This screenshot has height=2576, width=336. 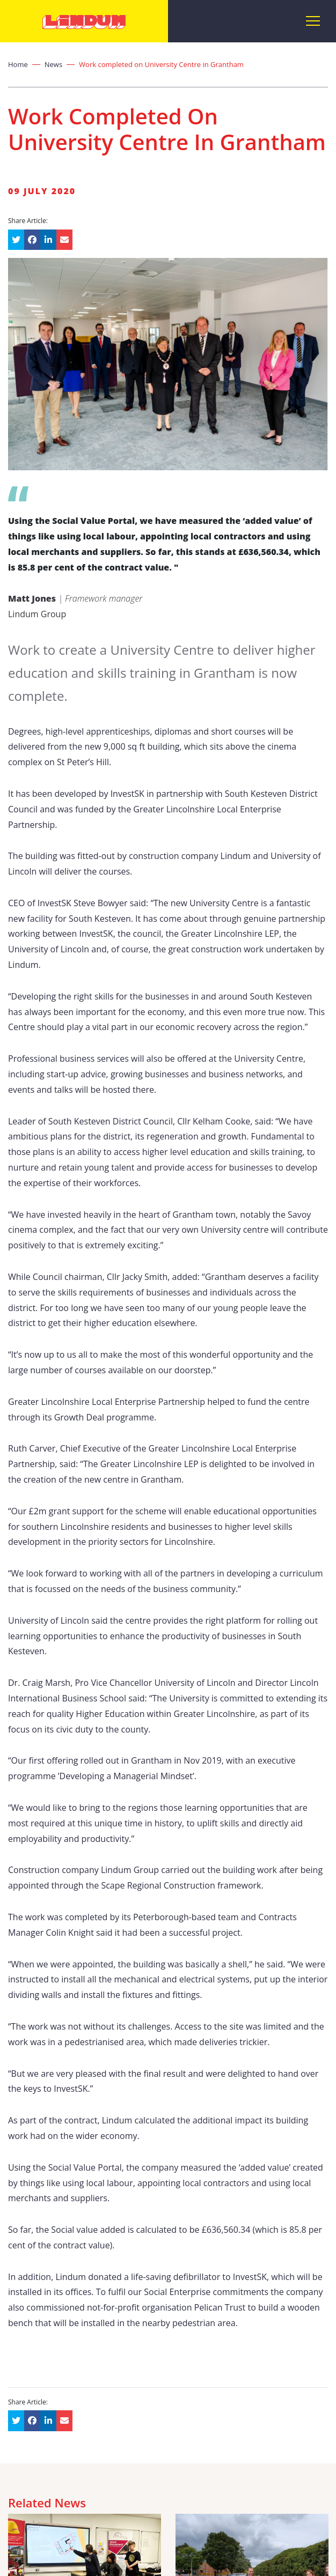 I want to click on News, so click(x=53, y=64).